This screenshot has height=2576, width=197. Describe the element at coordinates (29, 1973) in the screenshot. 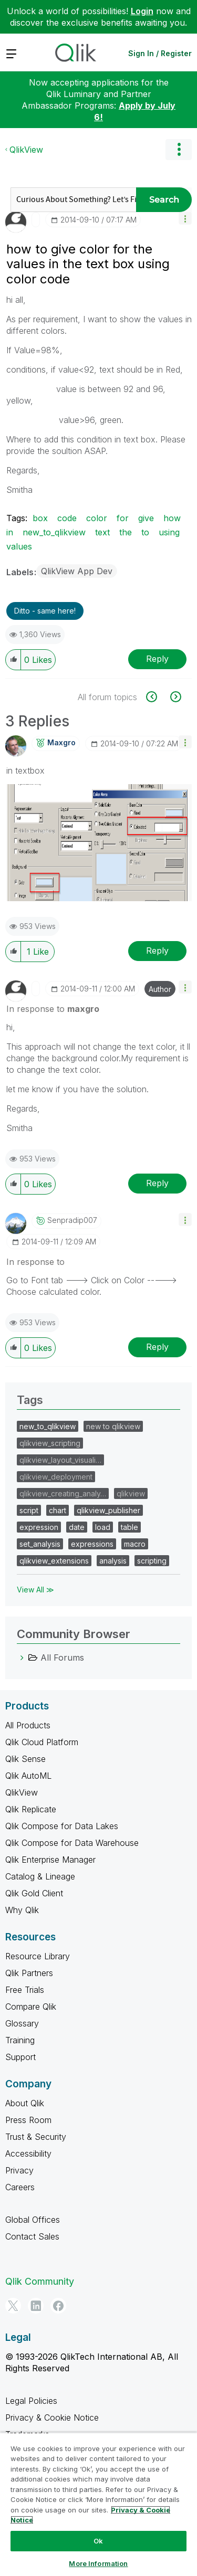

I see `Qlik Partners` at that location.